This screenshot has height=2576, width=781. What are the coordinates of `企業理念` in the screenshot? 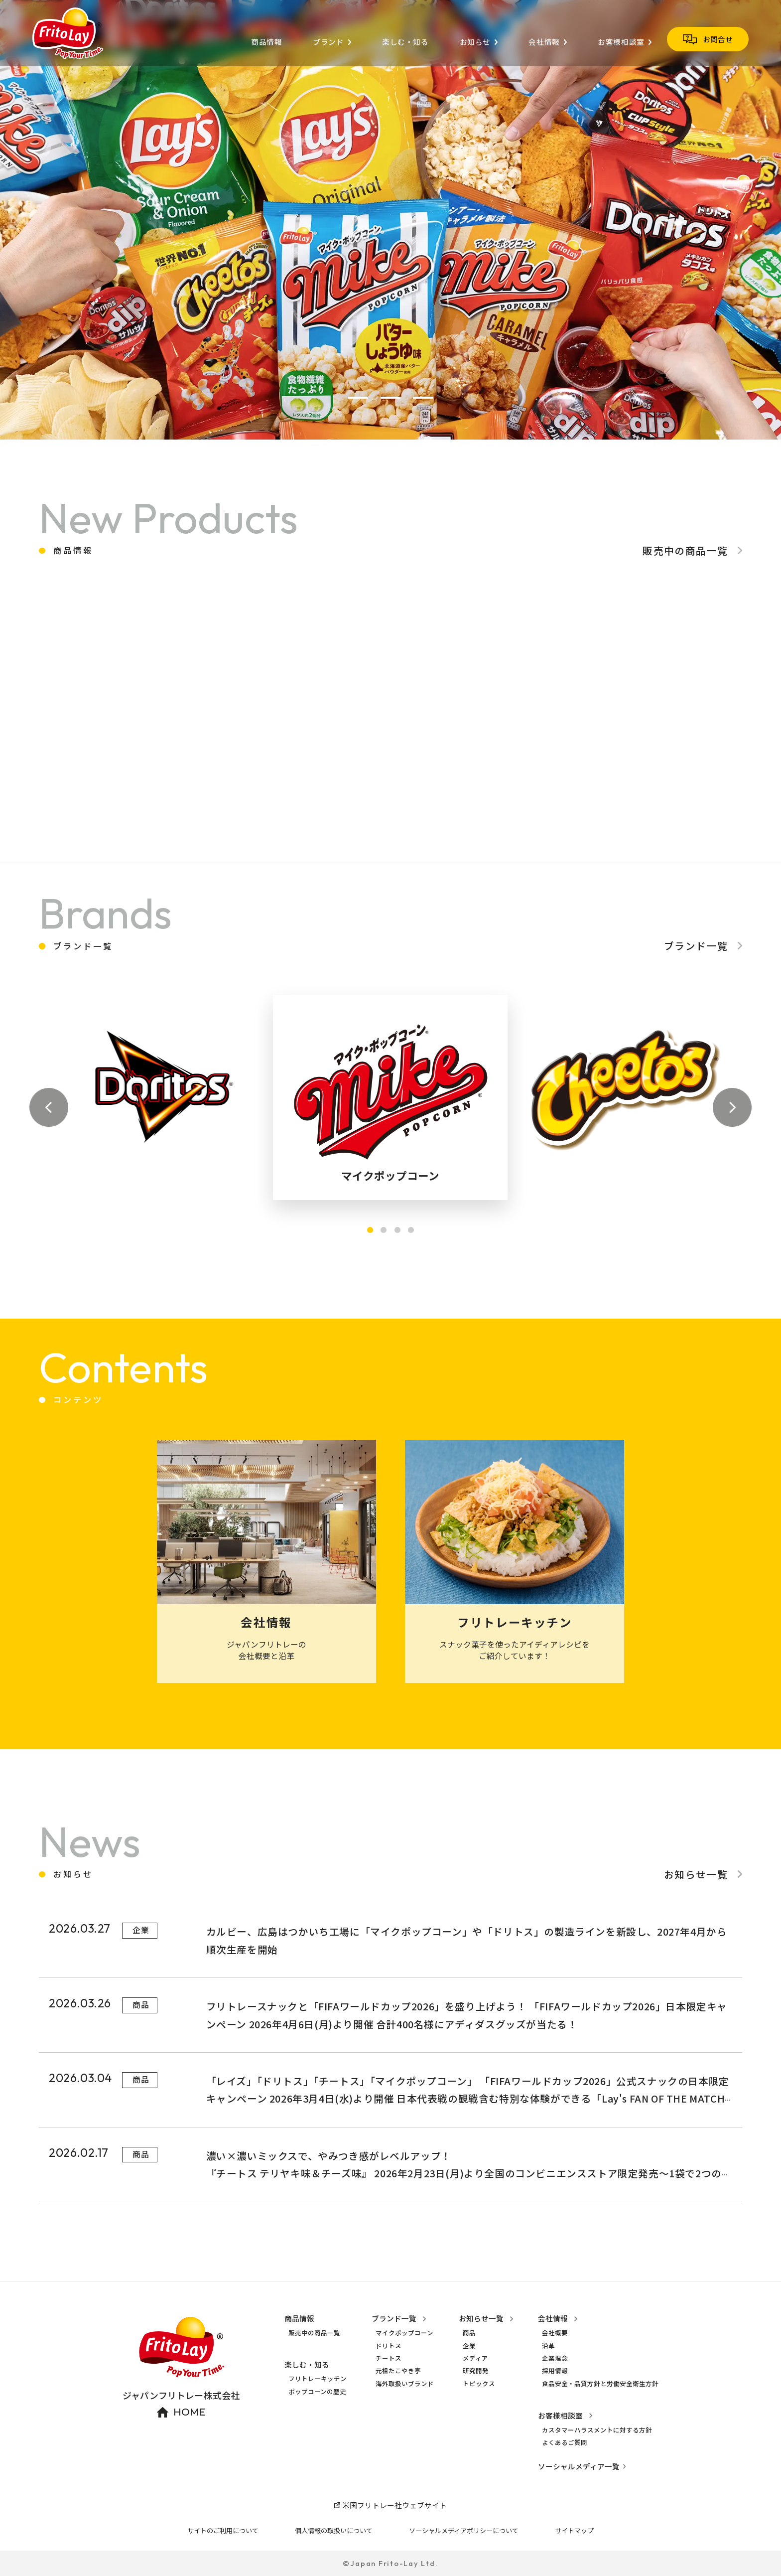 It's located at (555, 2358).